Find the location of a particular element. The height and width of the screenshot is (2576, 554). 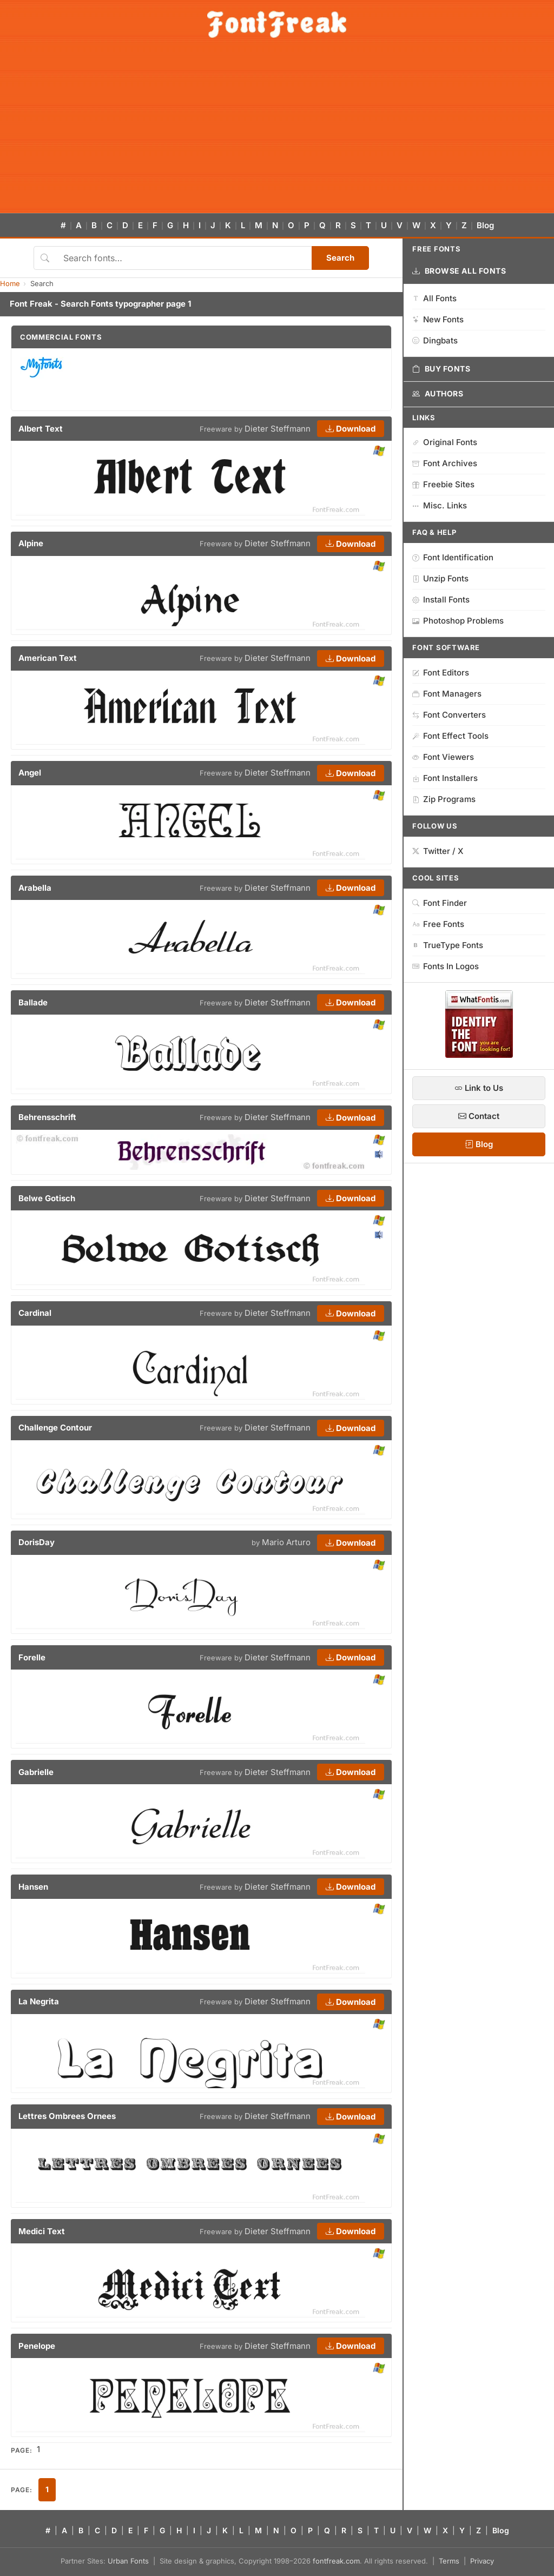

Zip Programs is located at coordinates (444, 799).